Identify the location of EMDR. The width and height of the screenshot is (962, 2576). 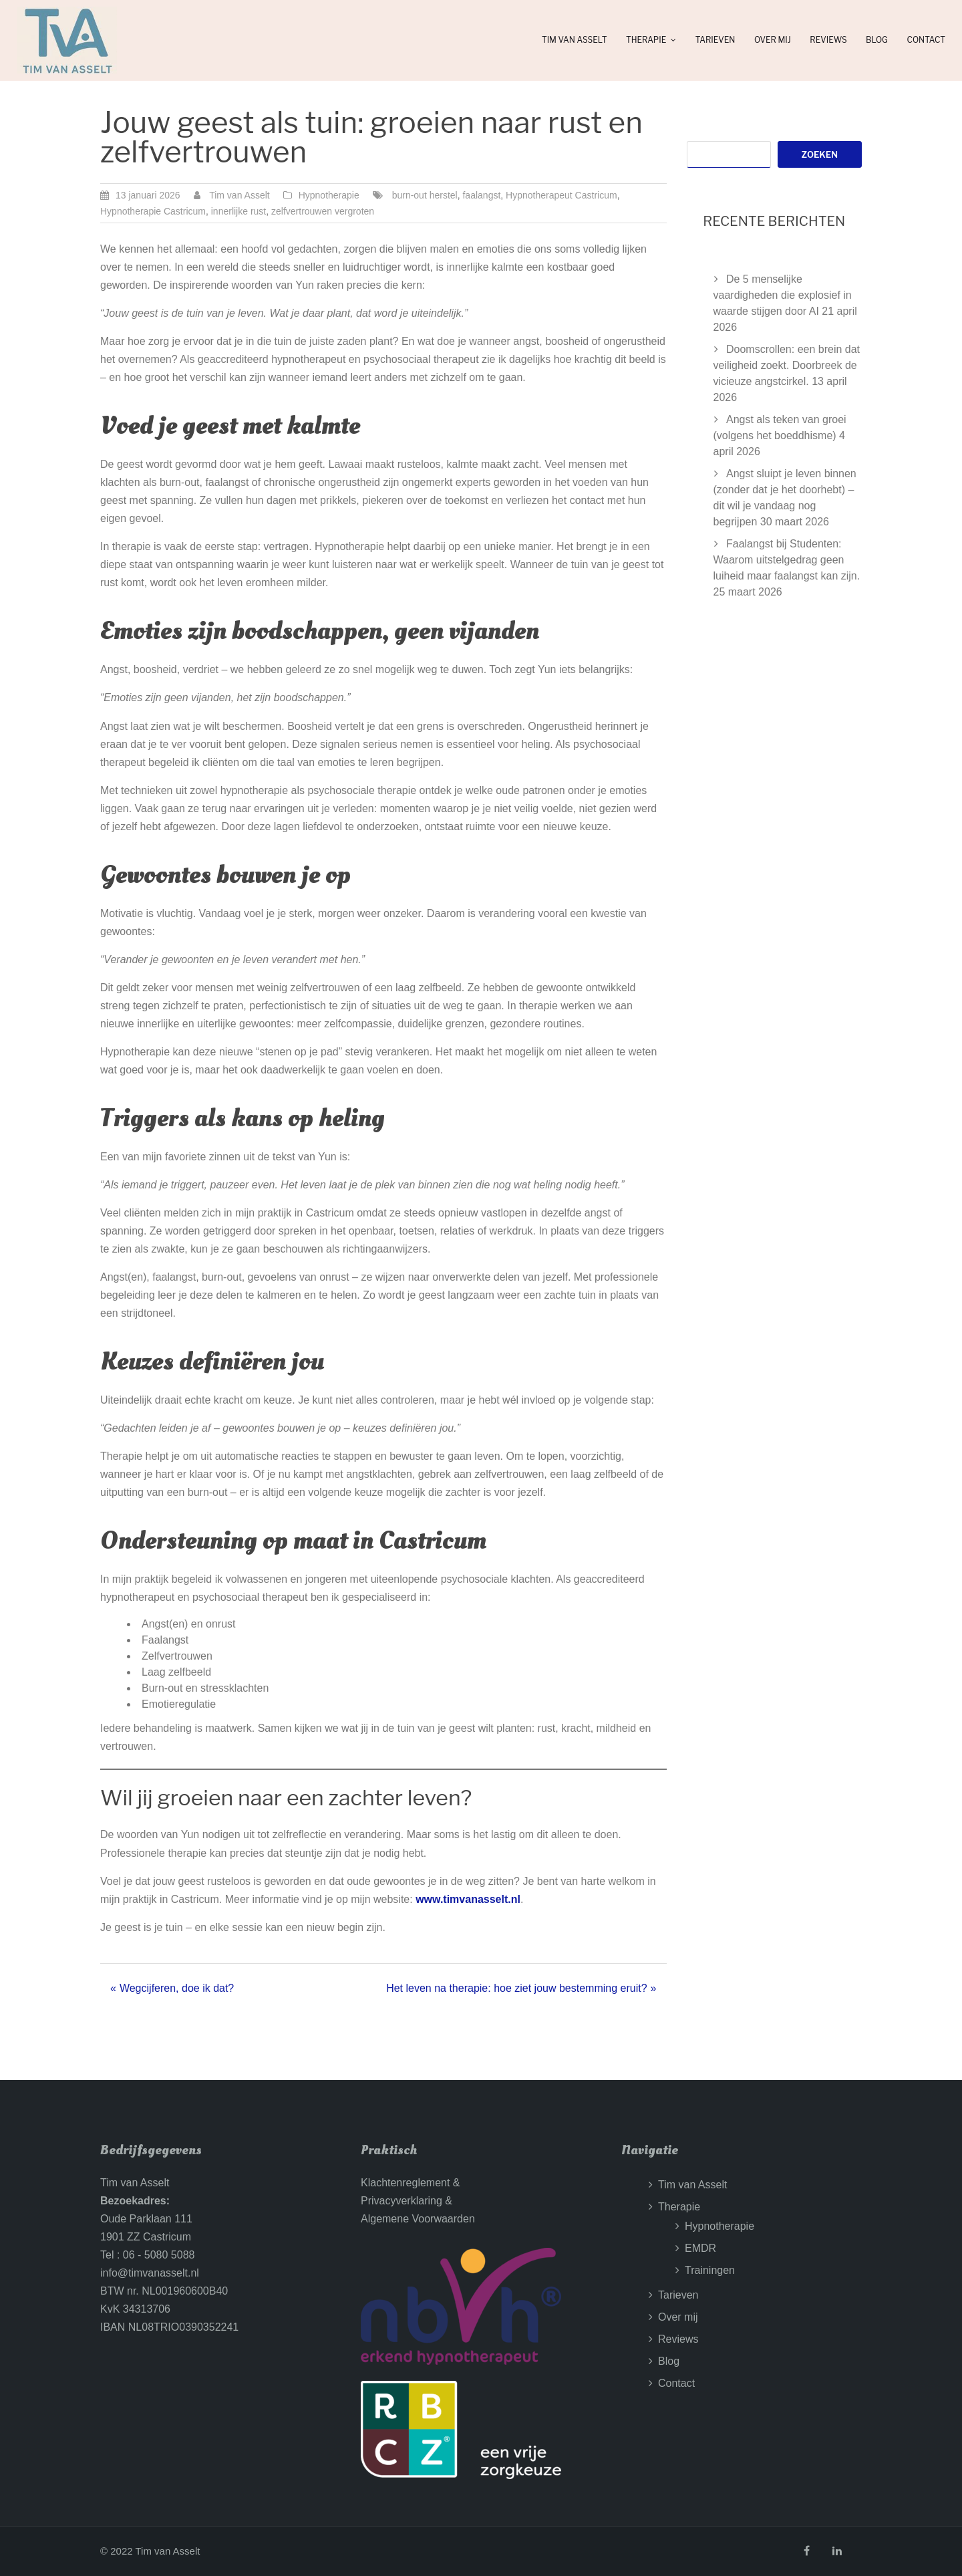
(700, 2248).